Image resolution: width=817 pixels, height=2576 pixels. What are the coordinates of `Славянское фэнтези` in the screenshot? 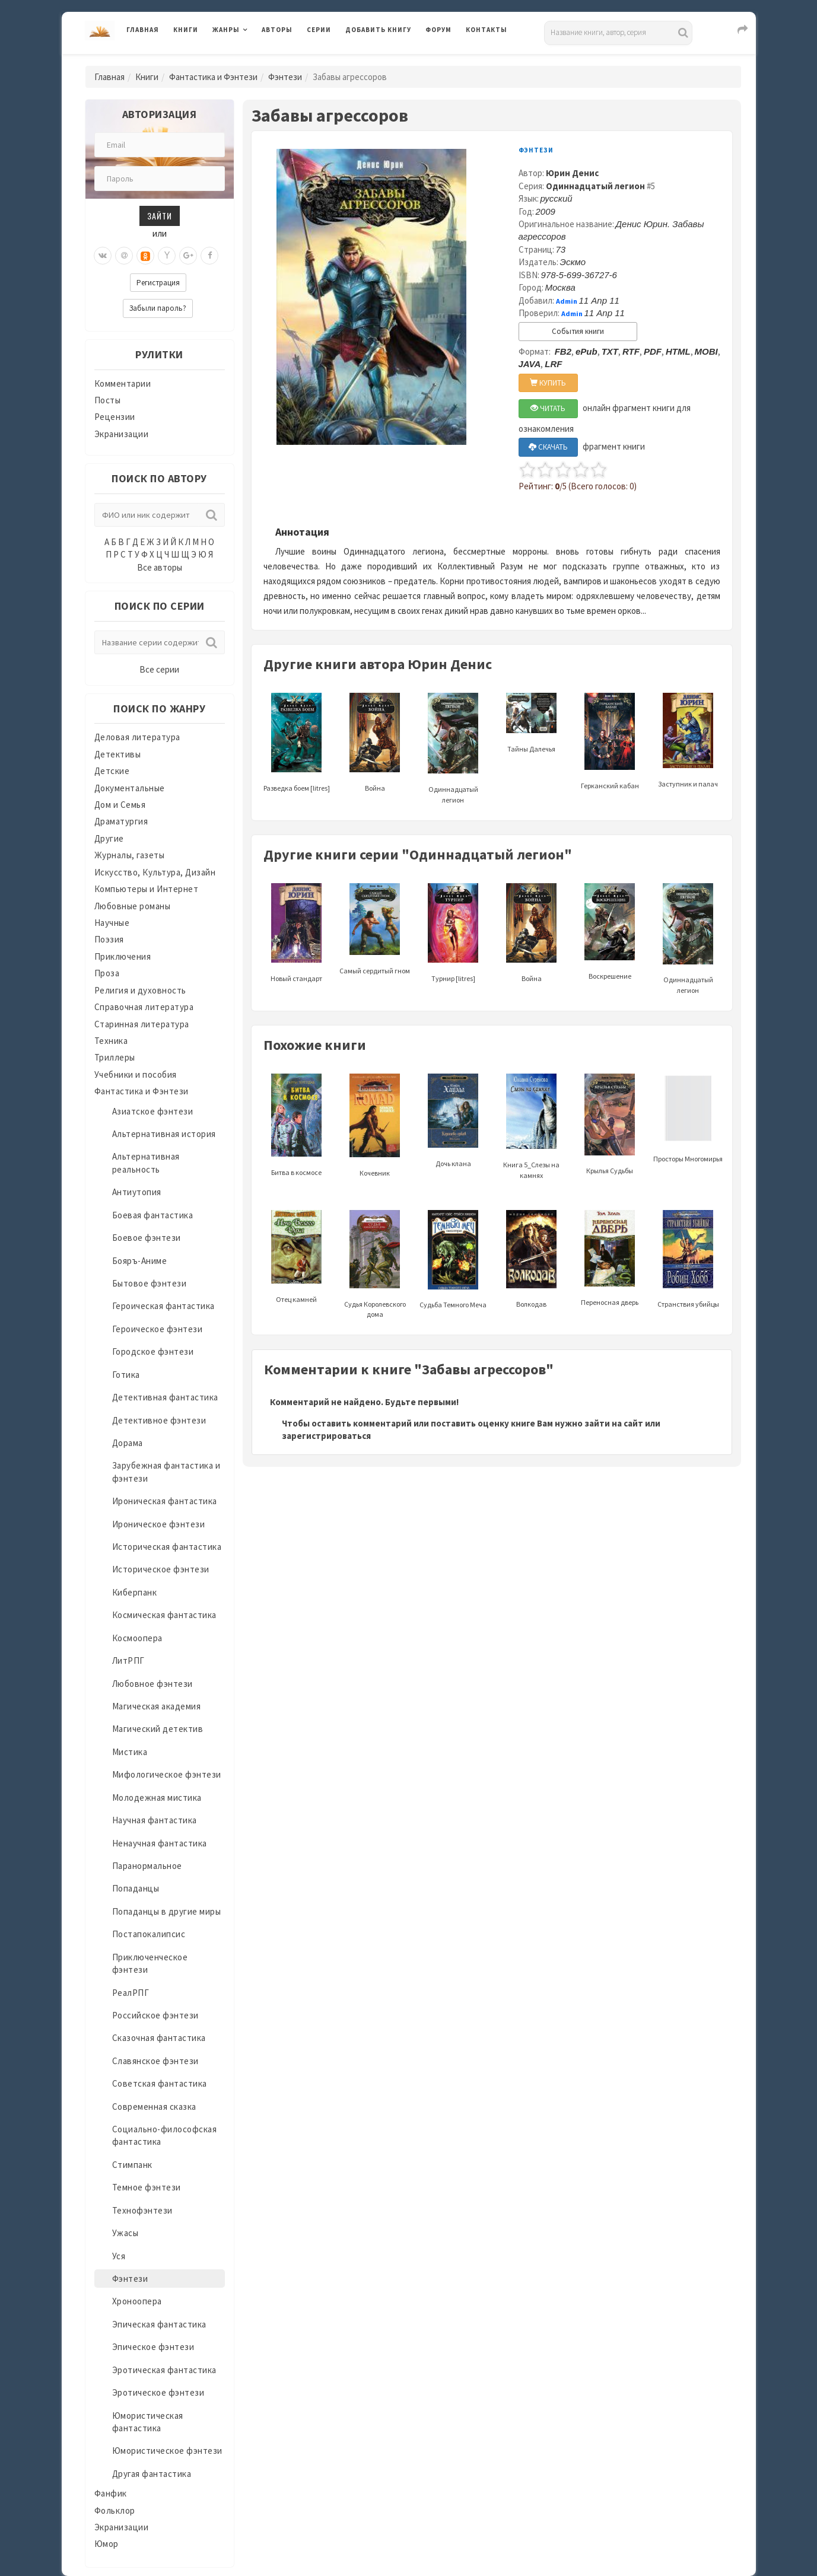 It's located at (155, 2060).